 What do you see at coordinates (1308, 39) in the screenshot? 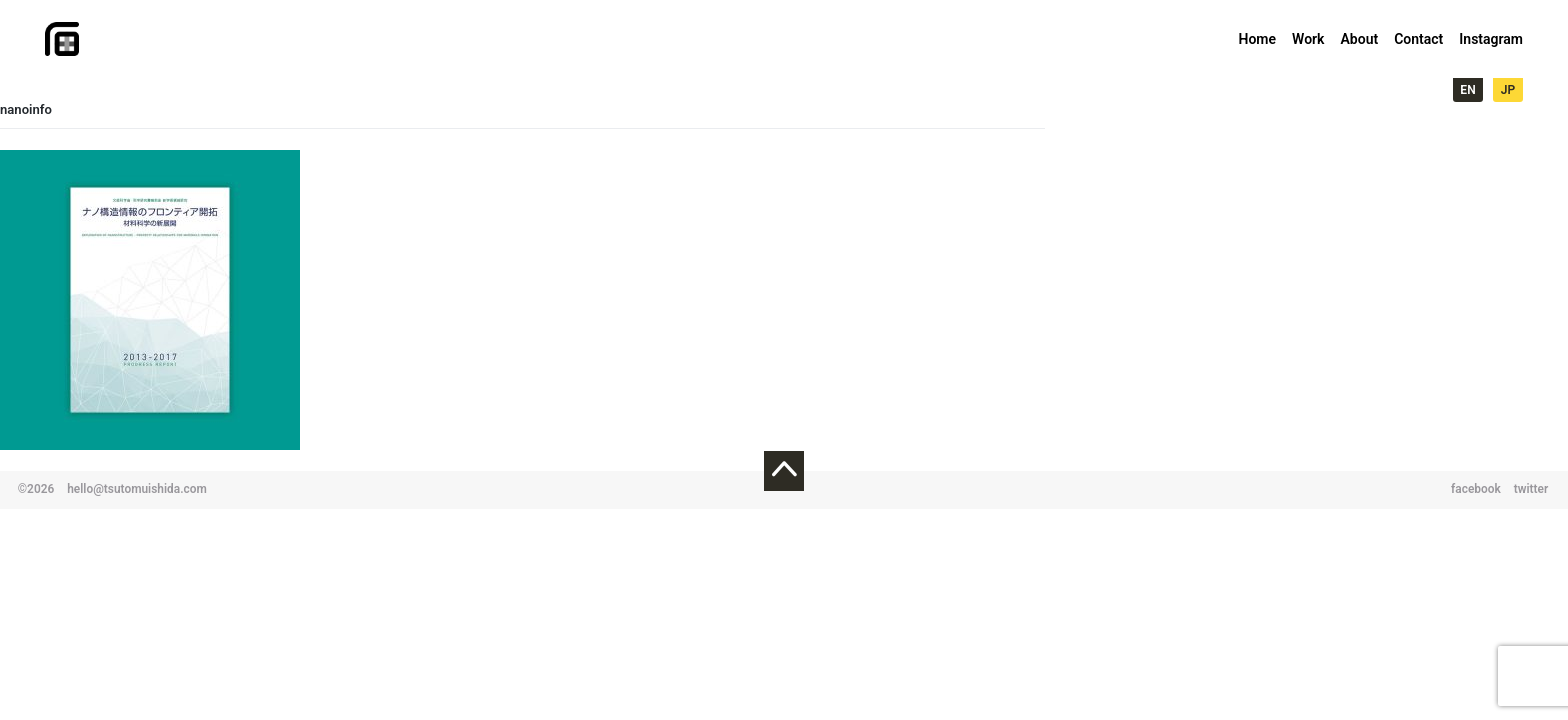
I see `Work` at bounding box center [1308, 39].